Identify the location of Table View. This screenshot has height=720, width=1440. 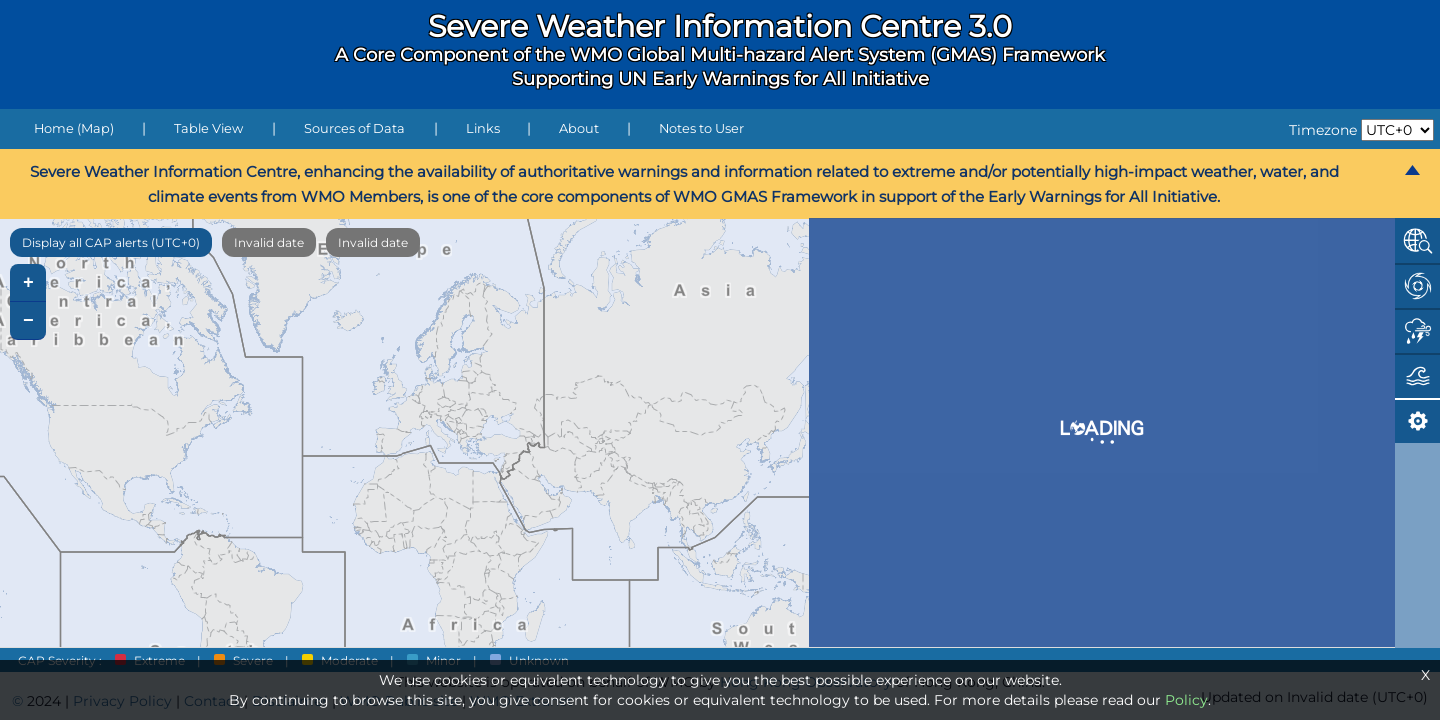
(208, 128).